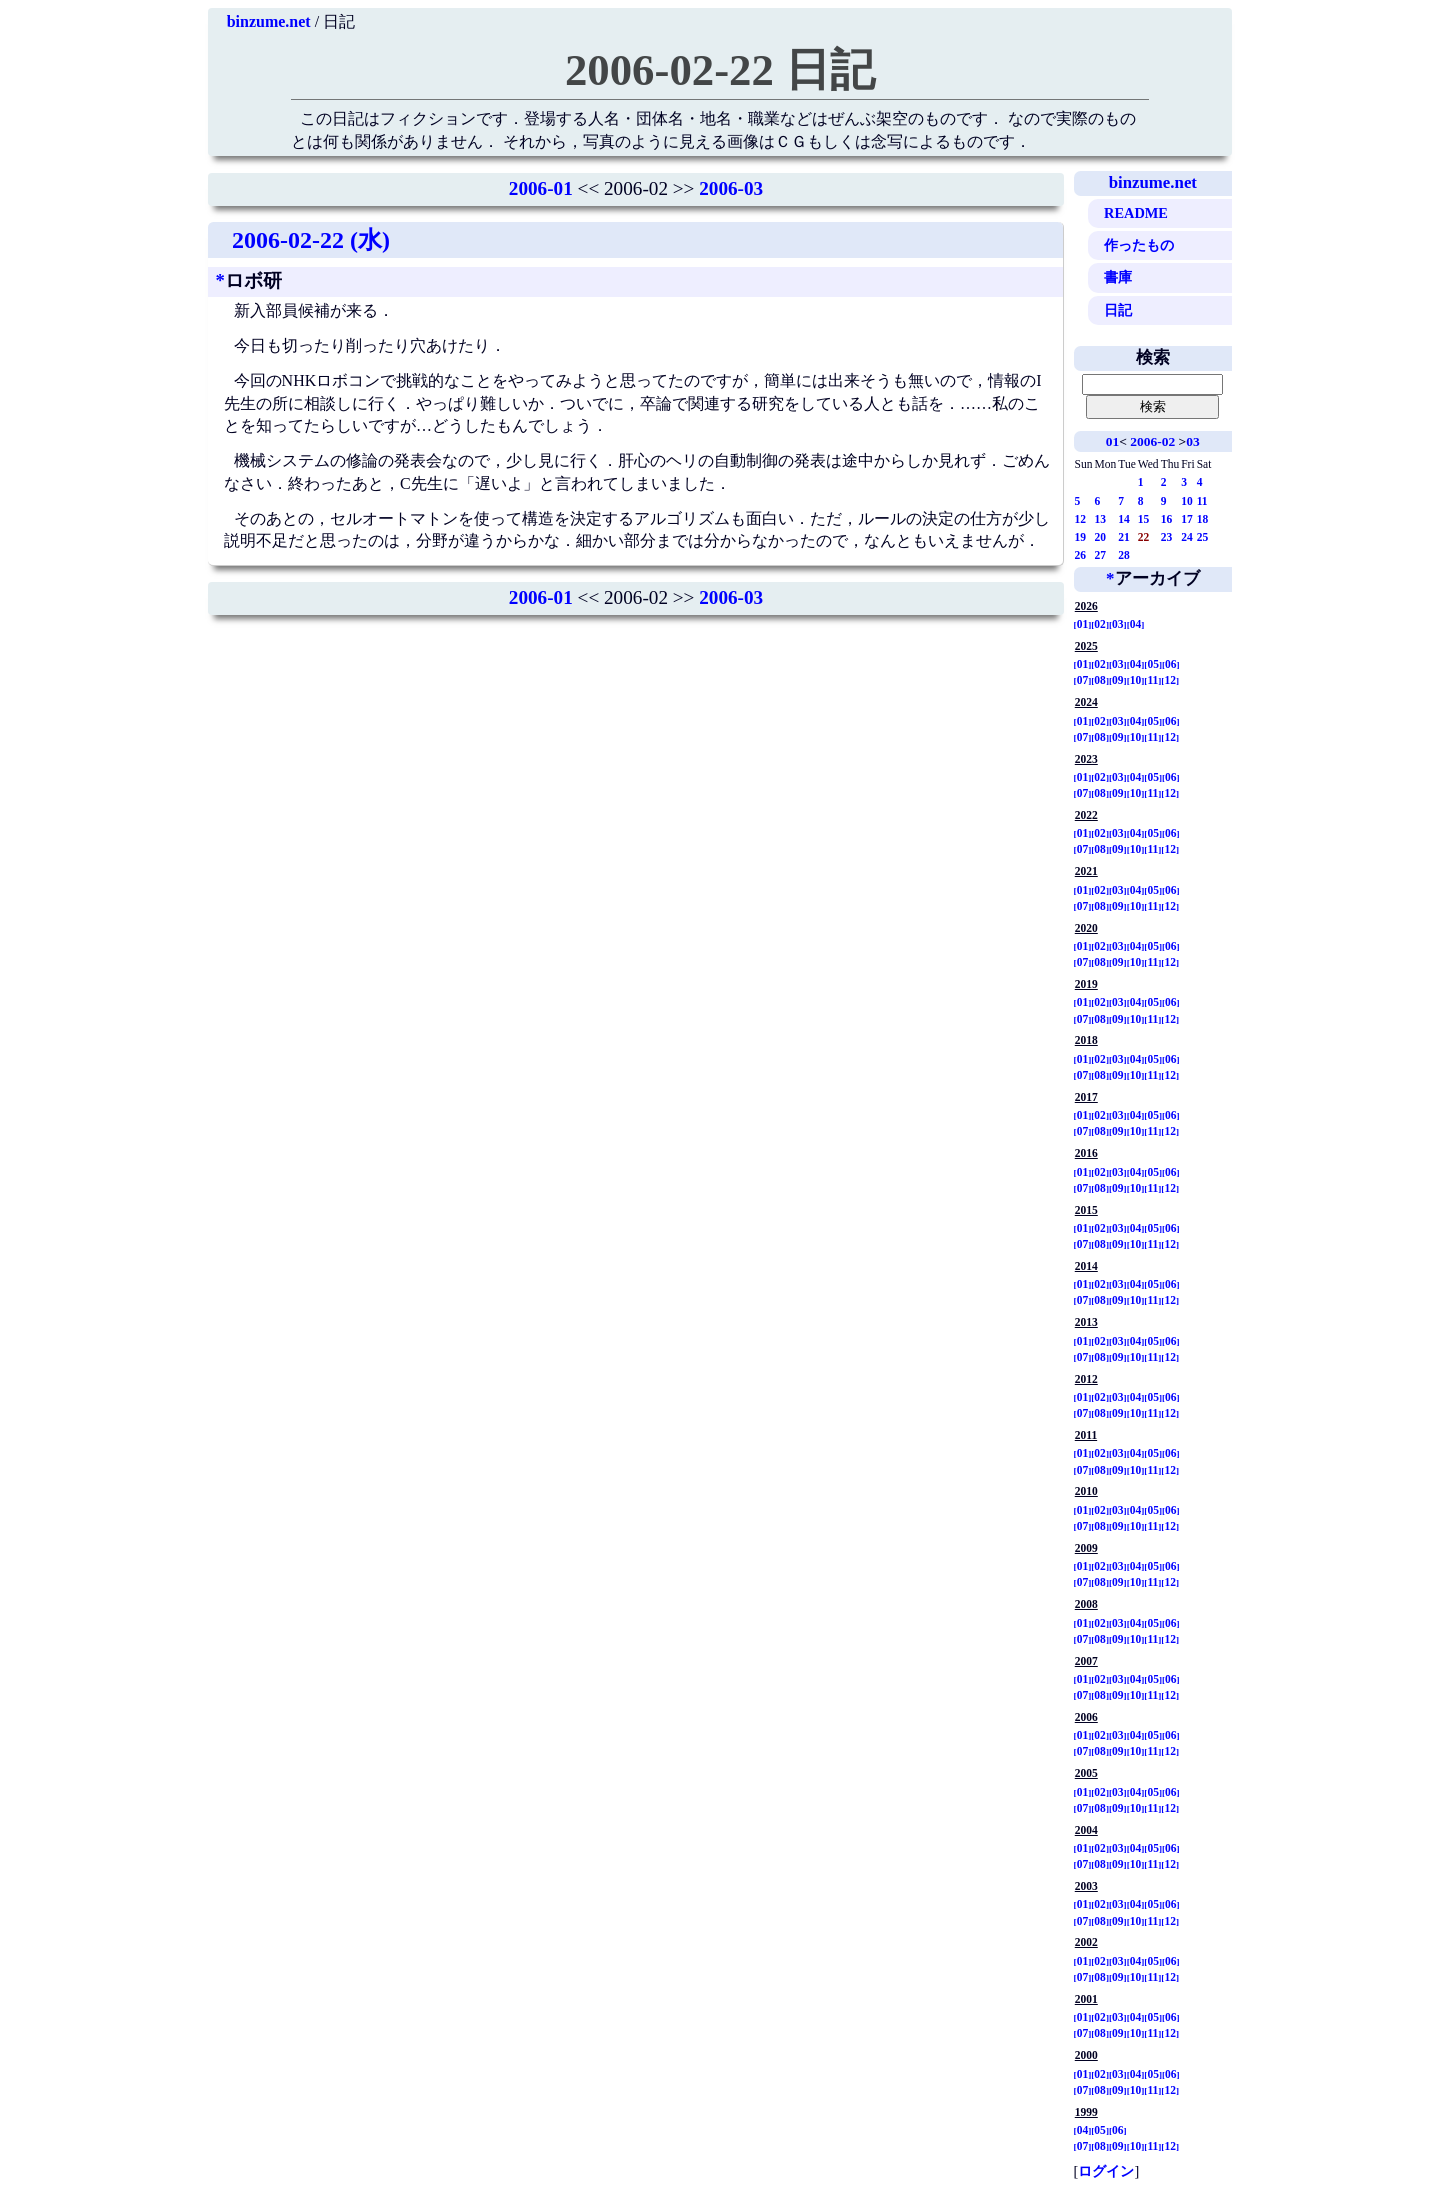  Describe the element at coordinates (1203, 519) in the screenshot. I see `18` at that location.